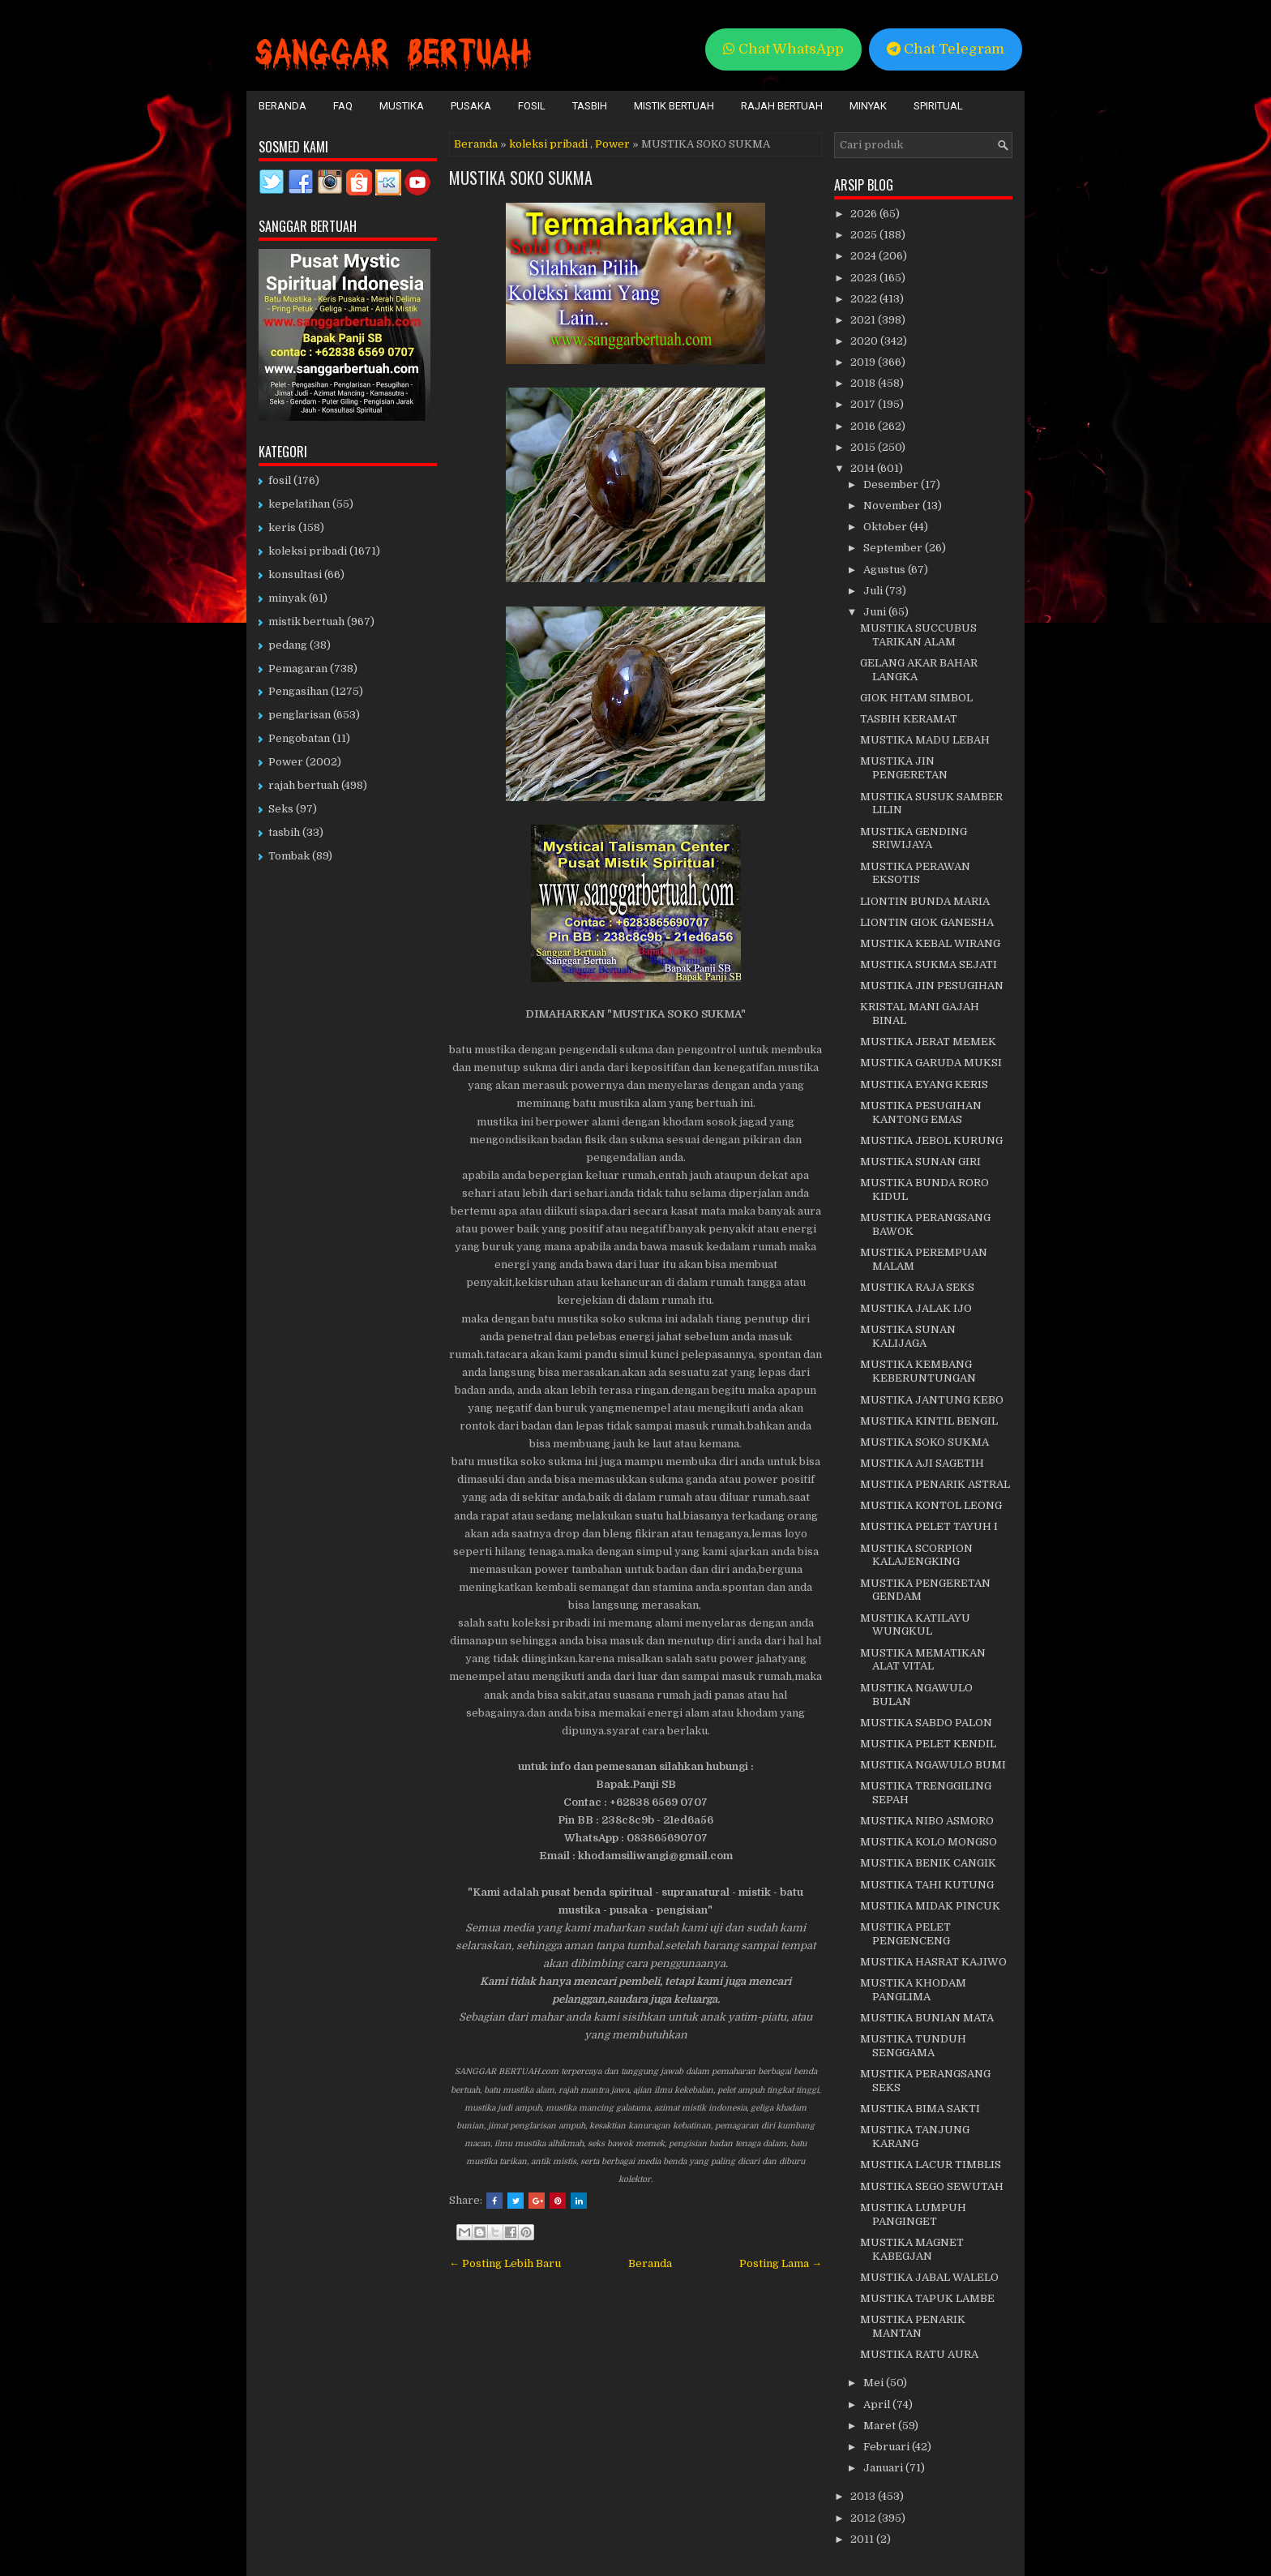  I want to click on MUSTIKA PENARIK MANTAN, so click(912, 2326).